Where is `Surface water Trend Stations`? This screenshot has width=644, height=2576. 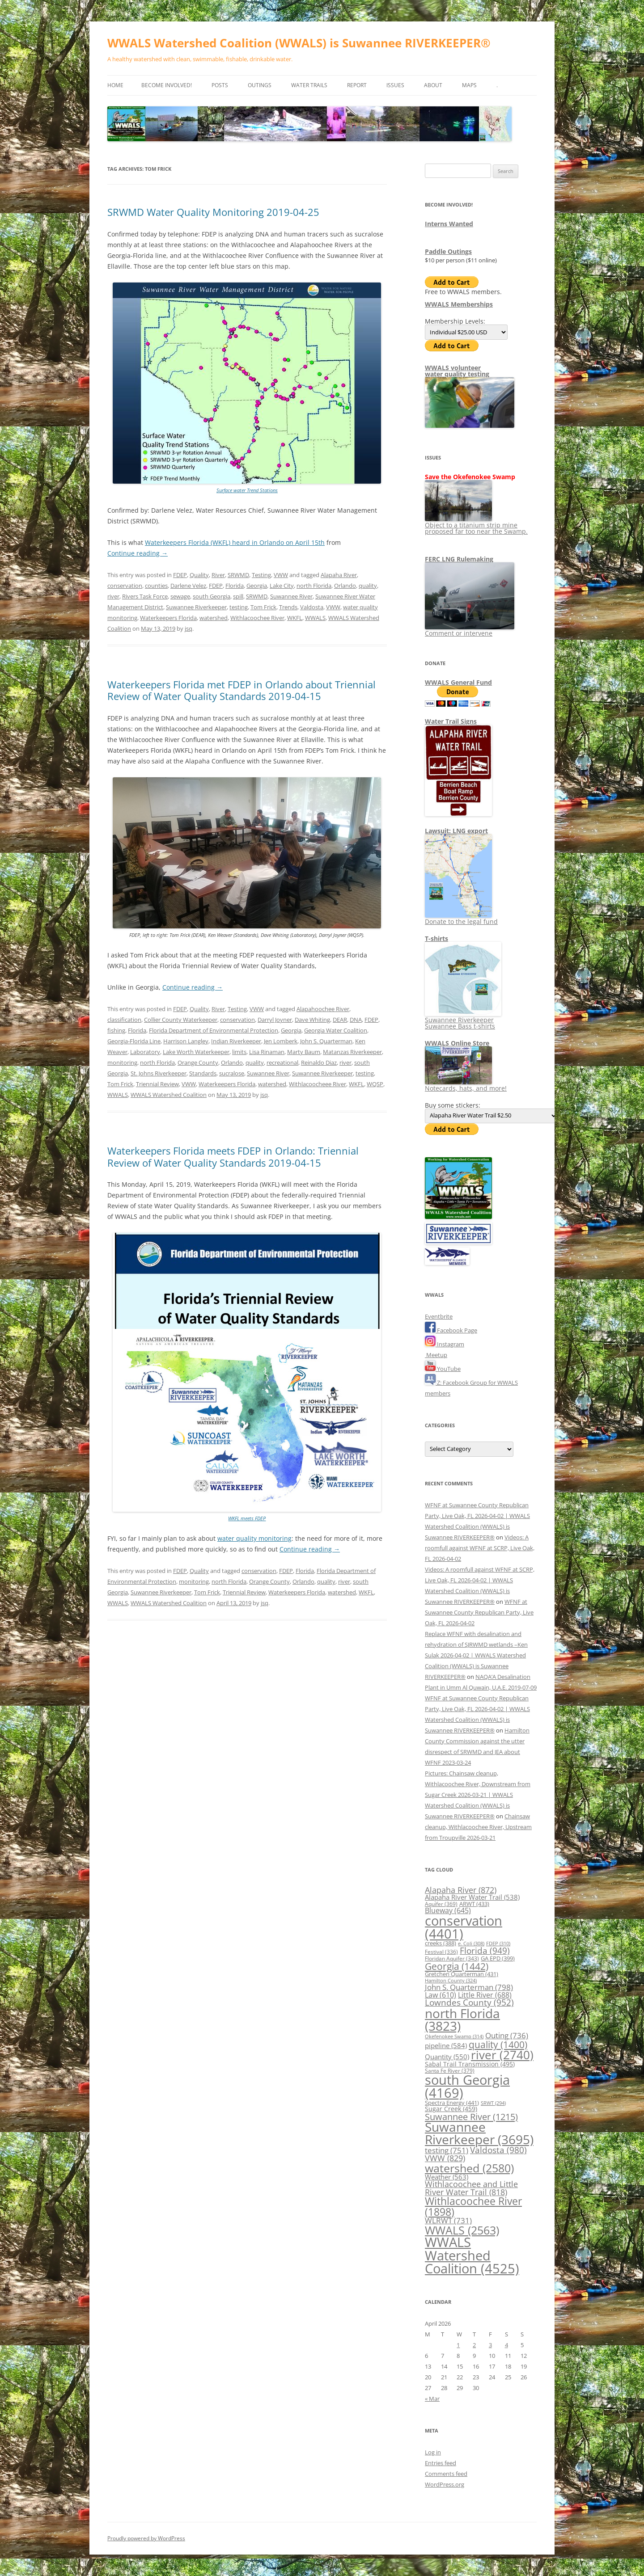 Surface water Trend Stations is located at coordinates (247, 490).